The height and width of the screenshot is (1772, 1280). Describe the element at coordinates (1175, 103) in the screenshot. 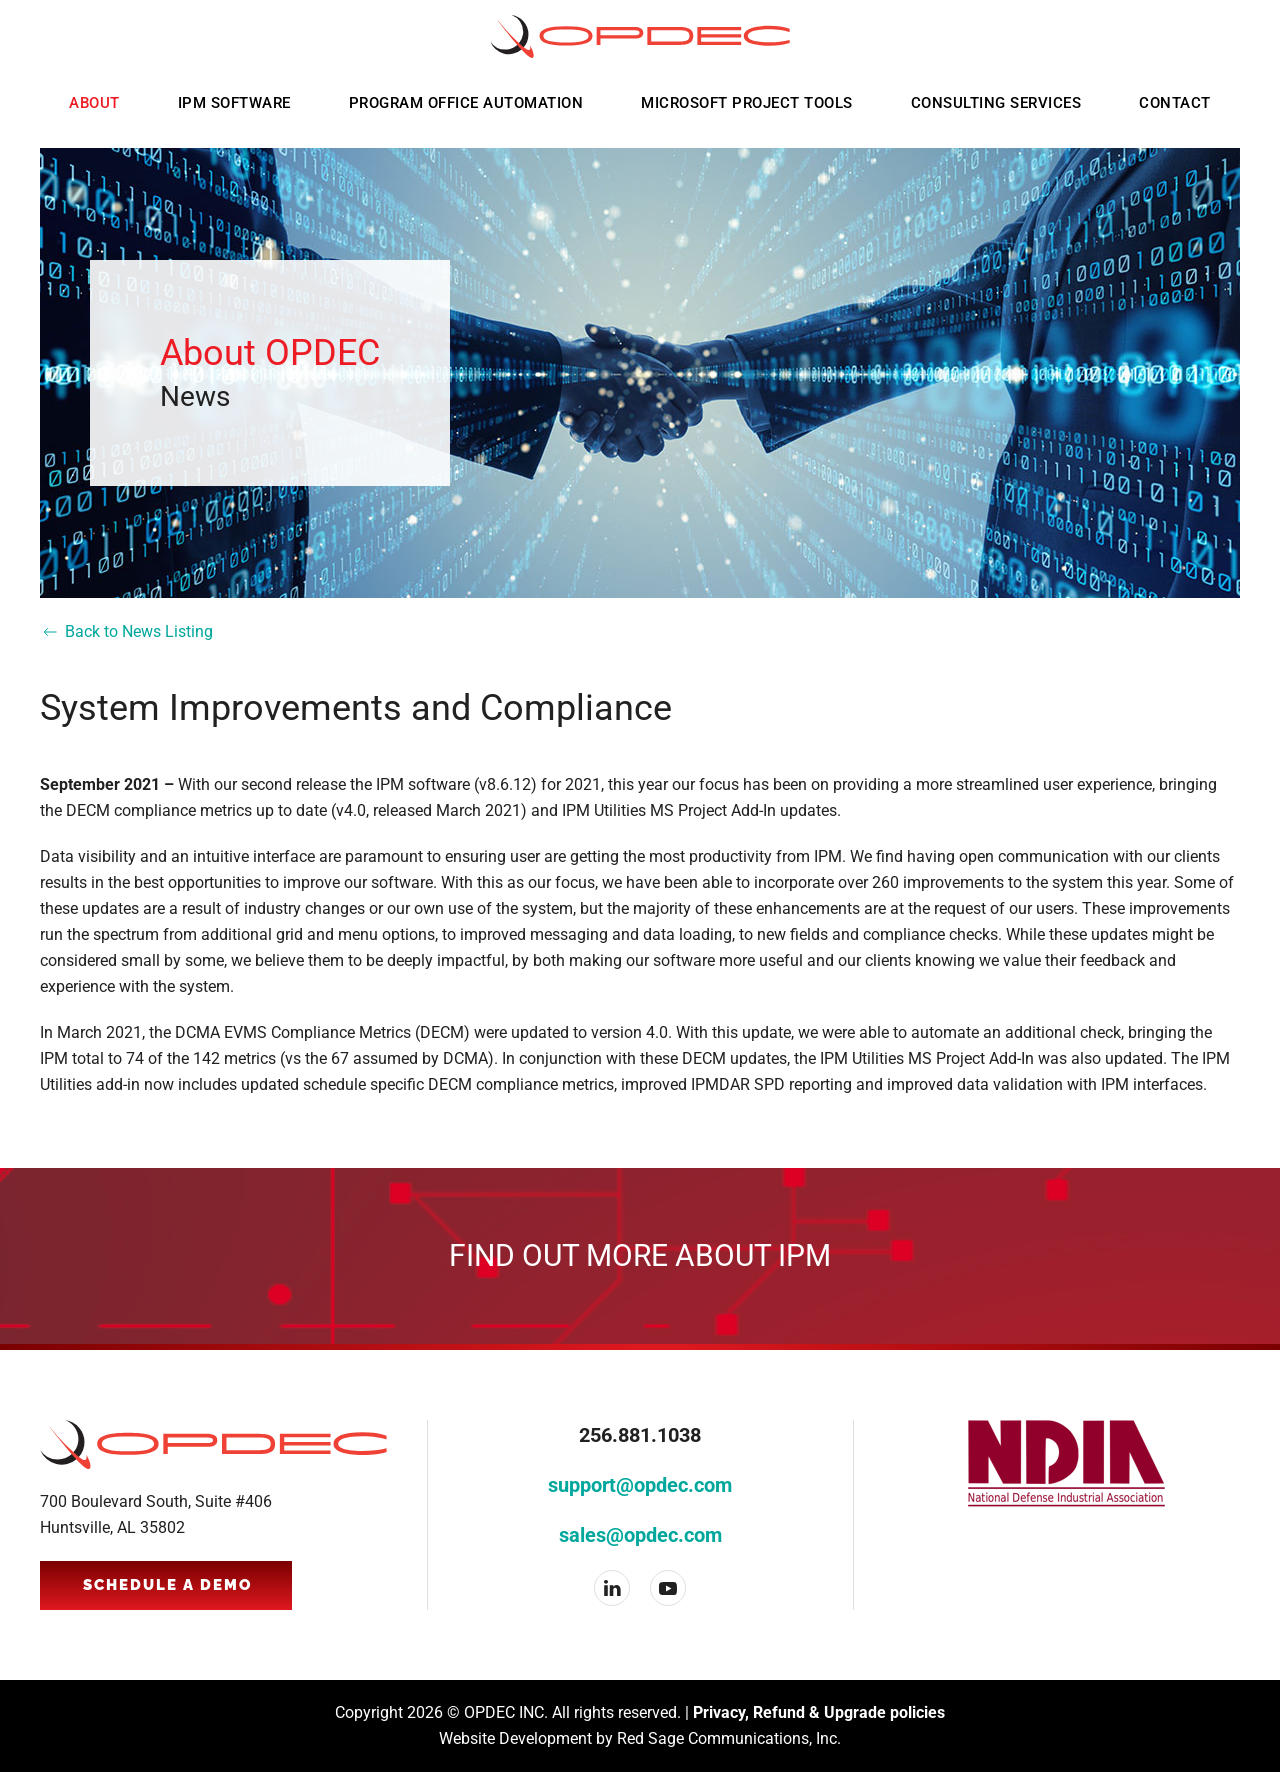

I see `Contact` at that location.